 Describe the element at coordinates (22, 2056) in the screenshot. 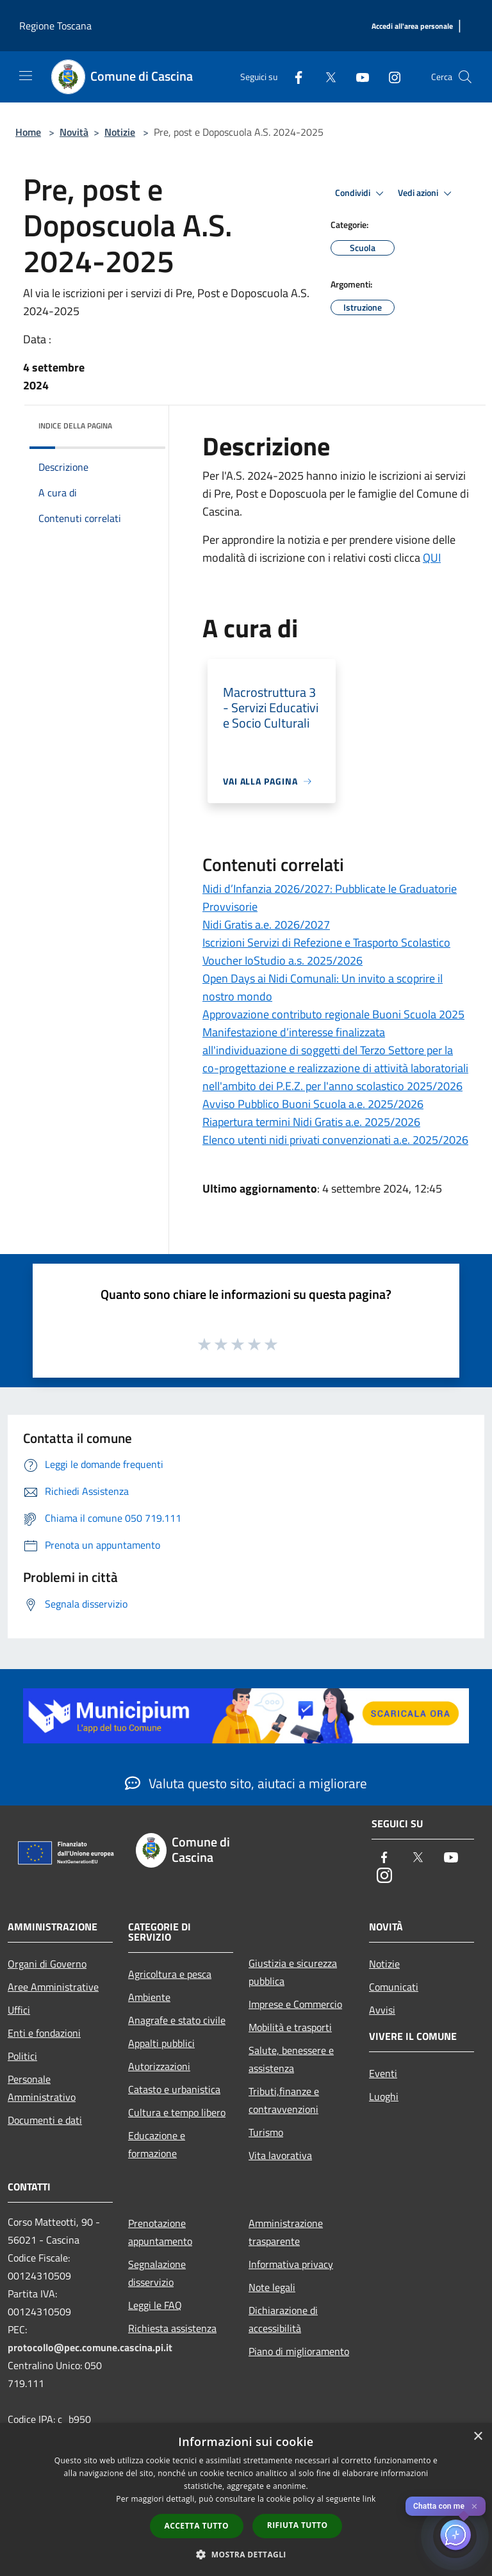

I see `Politici` at that location.